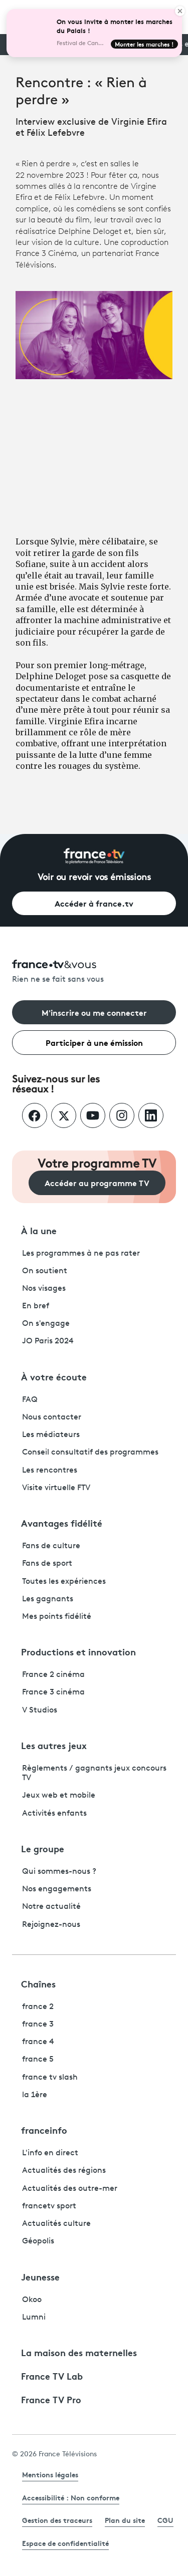 This screenshot has height=2576, width=188. What do you see at coordinates (46, 1324) in the screenshot?
I see `On s'engage` at bounding box center [46, 1324].